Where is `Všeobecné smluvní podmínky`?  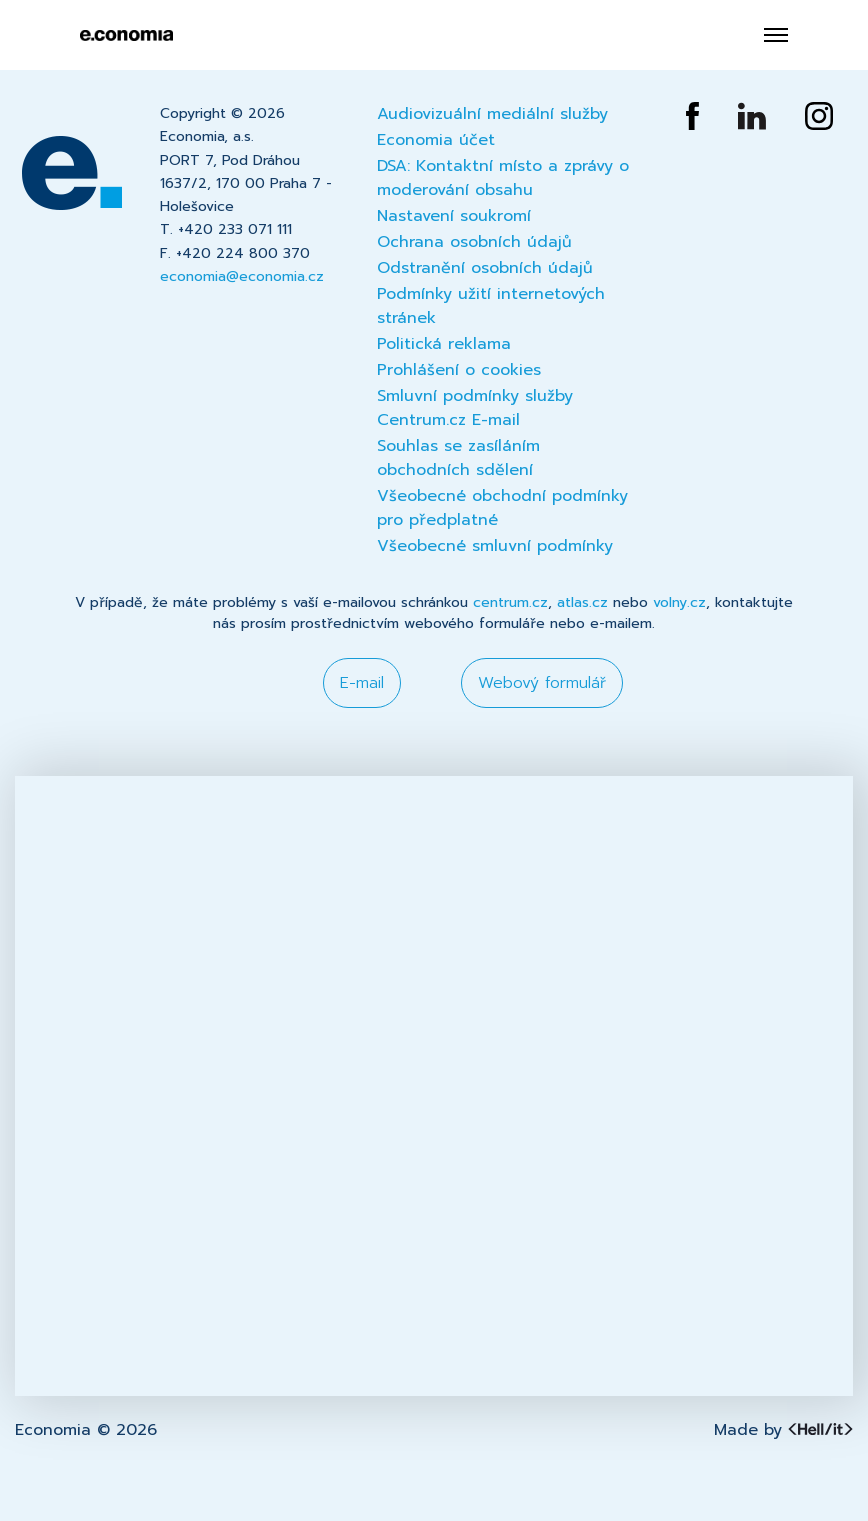
Všeobecné smluvní podmínky is located at coordinates (495, 546).